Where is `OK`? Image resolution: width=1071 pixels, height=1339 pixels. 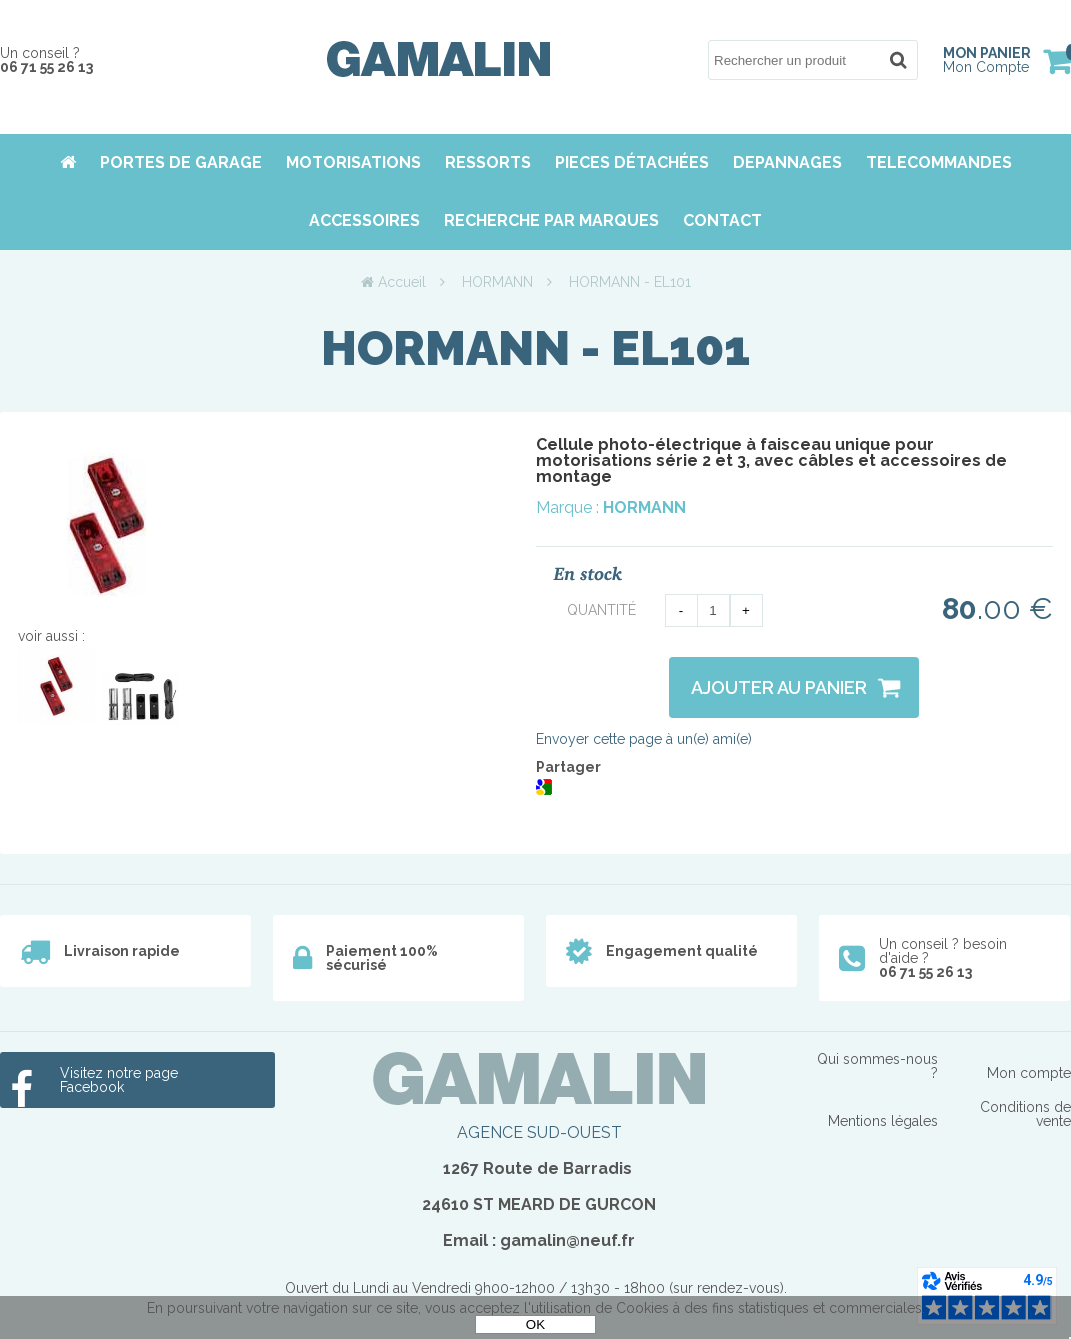 OK is located at coordinates (535, 1324).